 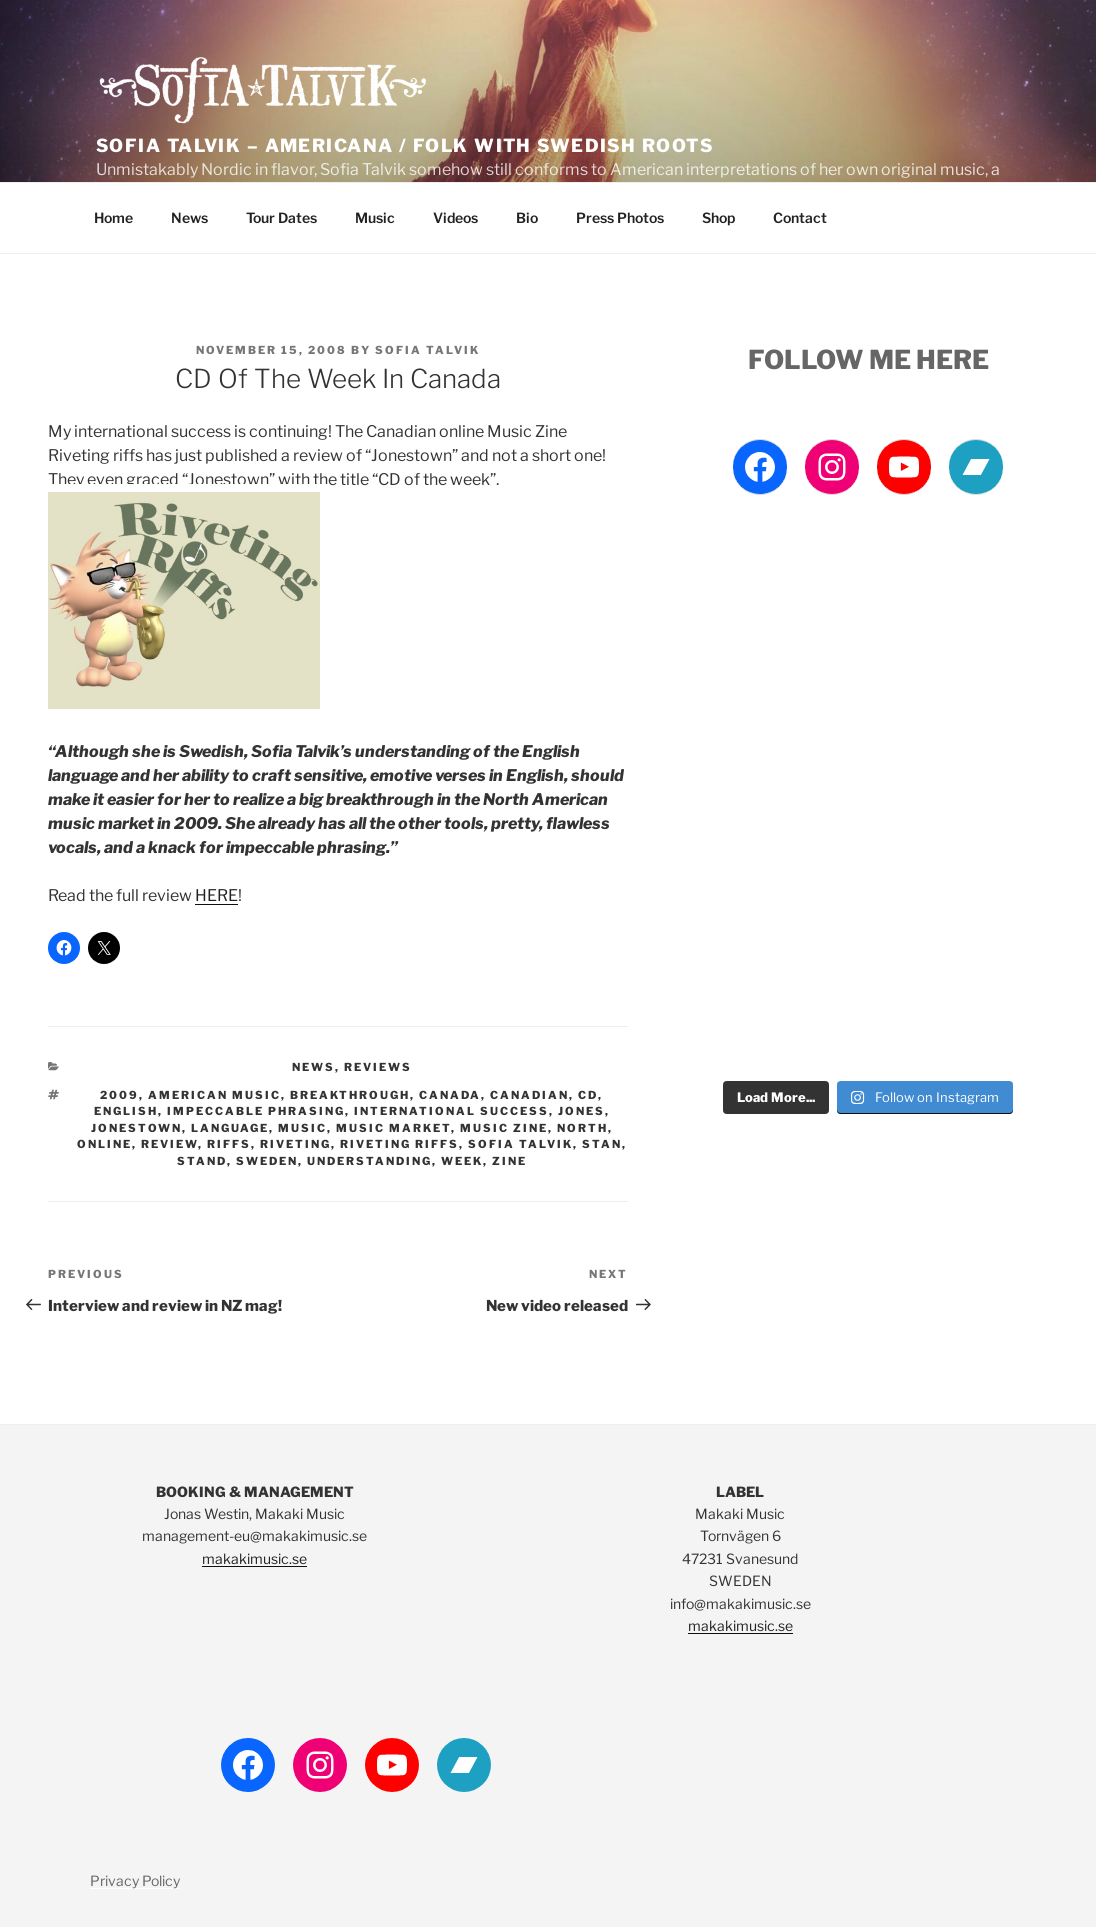 What do you see at coordinates (169, 1144) in the screenshot?
I see `review` at bounding box center [169, 1144].